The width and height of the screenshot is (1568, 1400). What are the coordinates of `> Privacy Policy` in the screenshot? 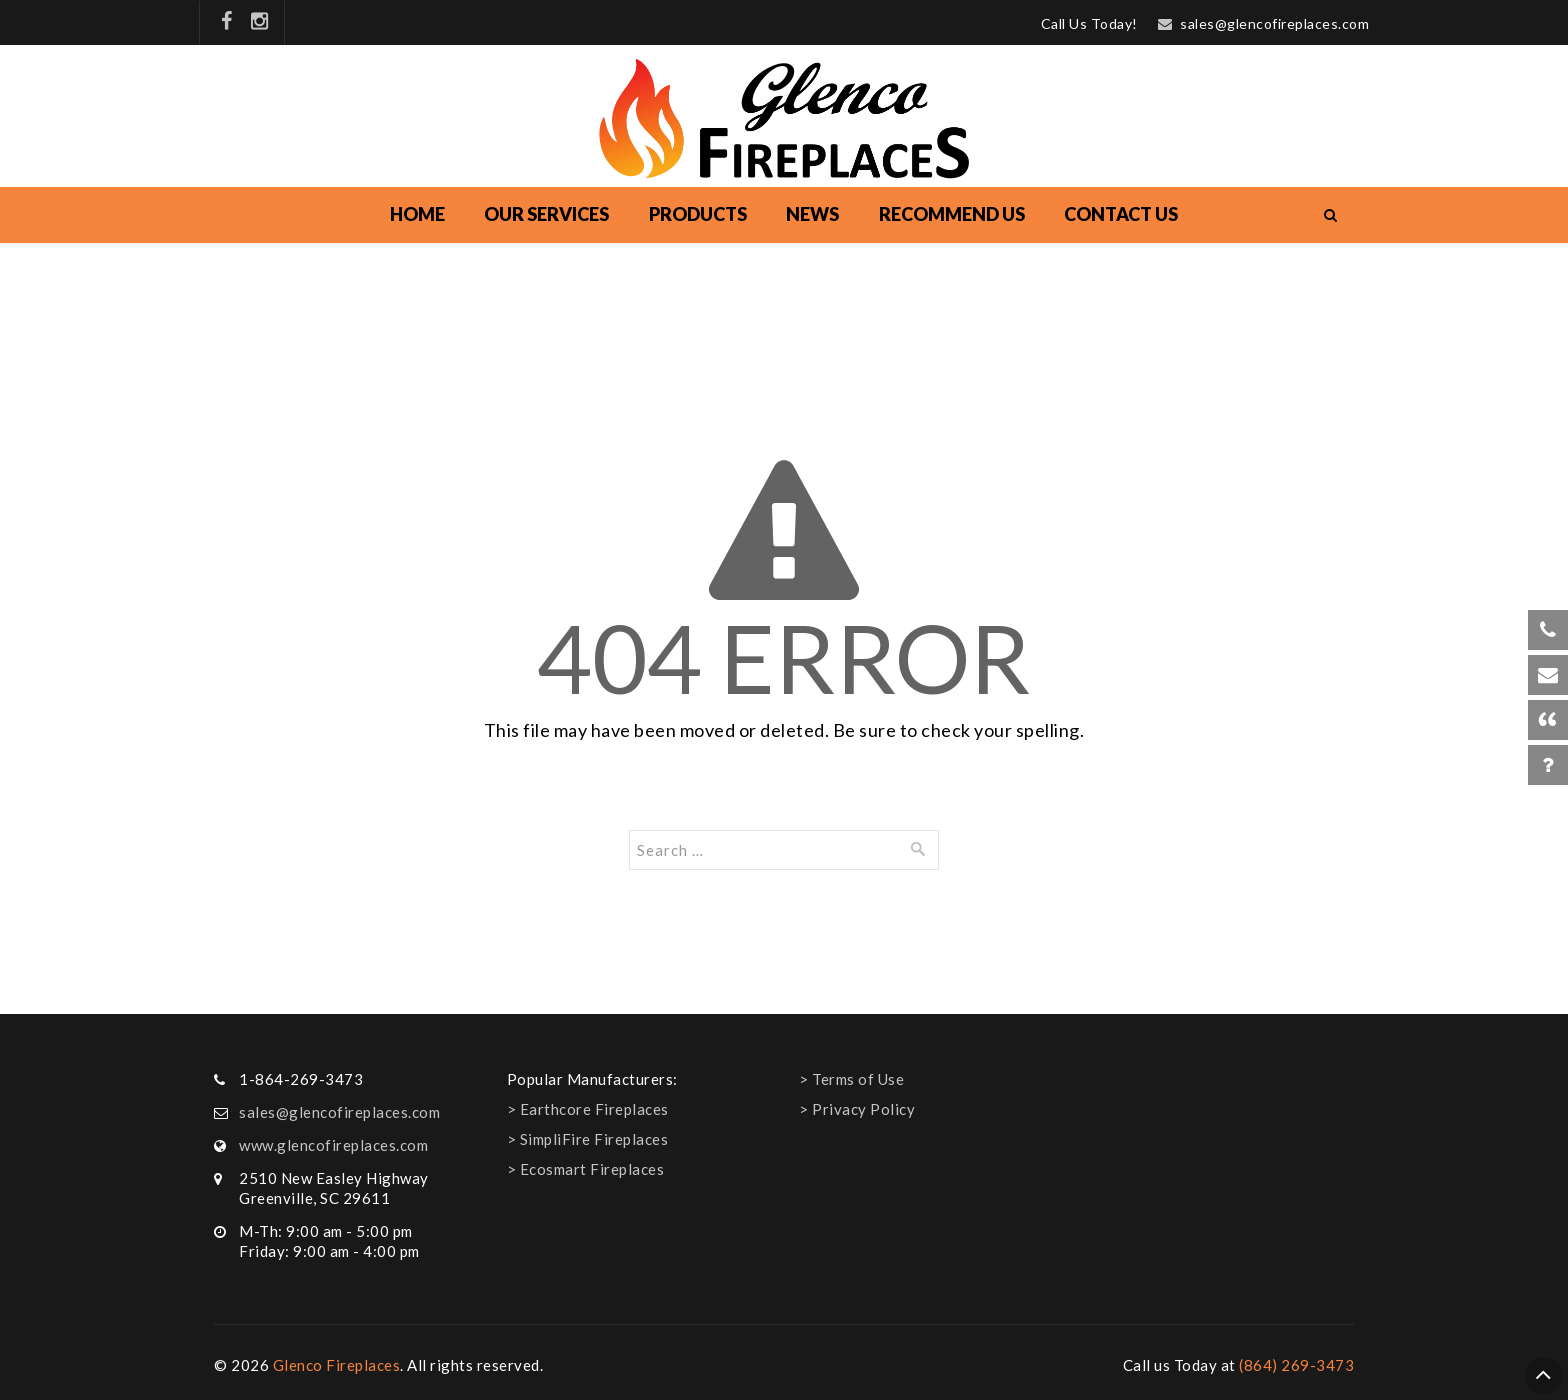 It's located at (857, 1109).